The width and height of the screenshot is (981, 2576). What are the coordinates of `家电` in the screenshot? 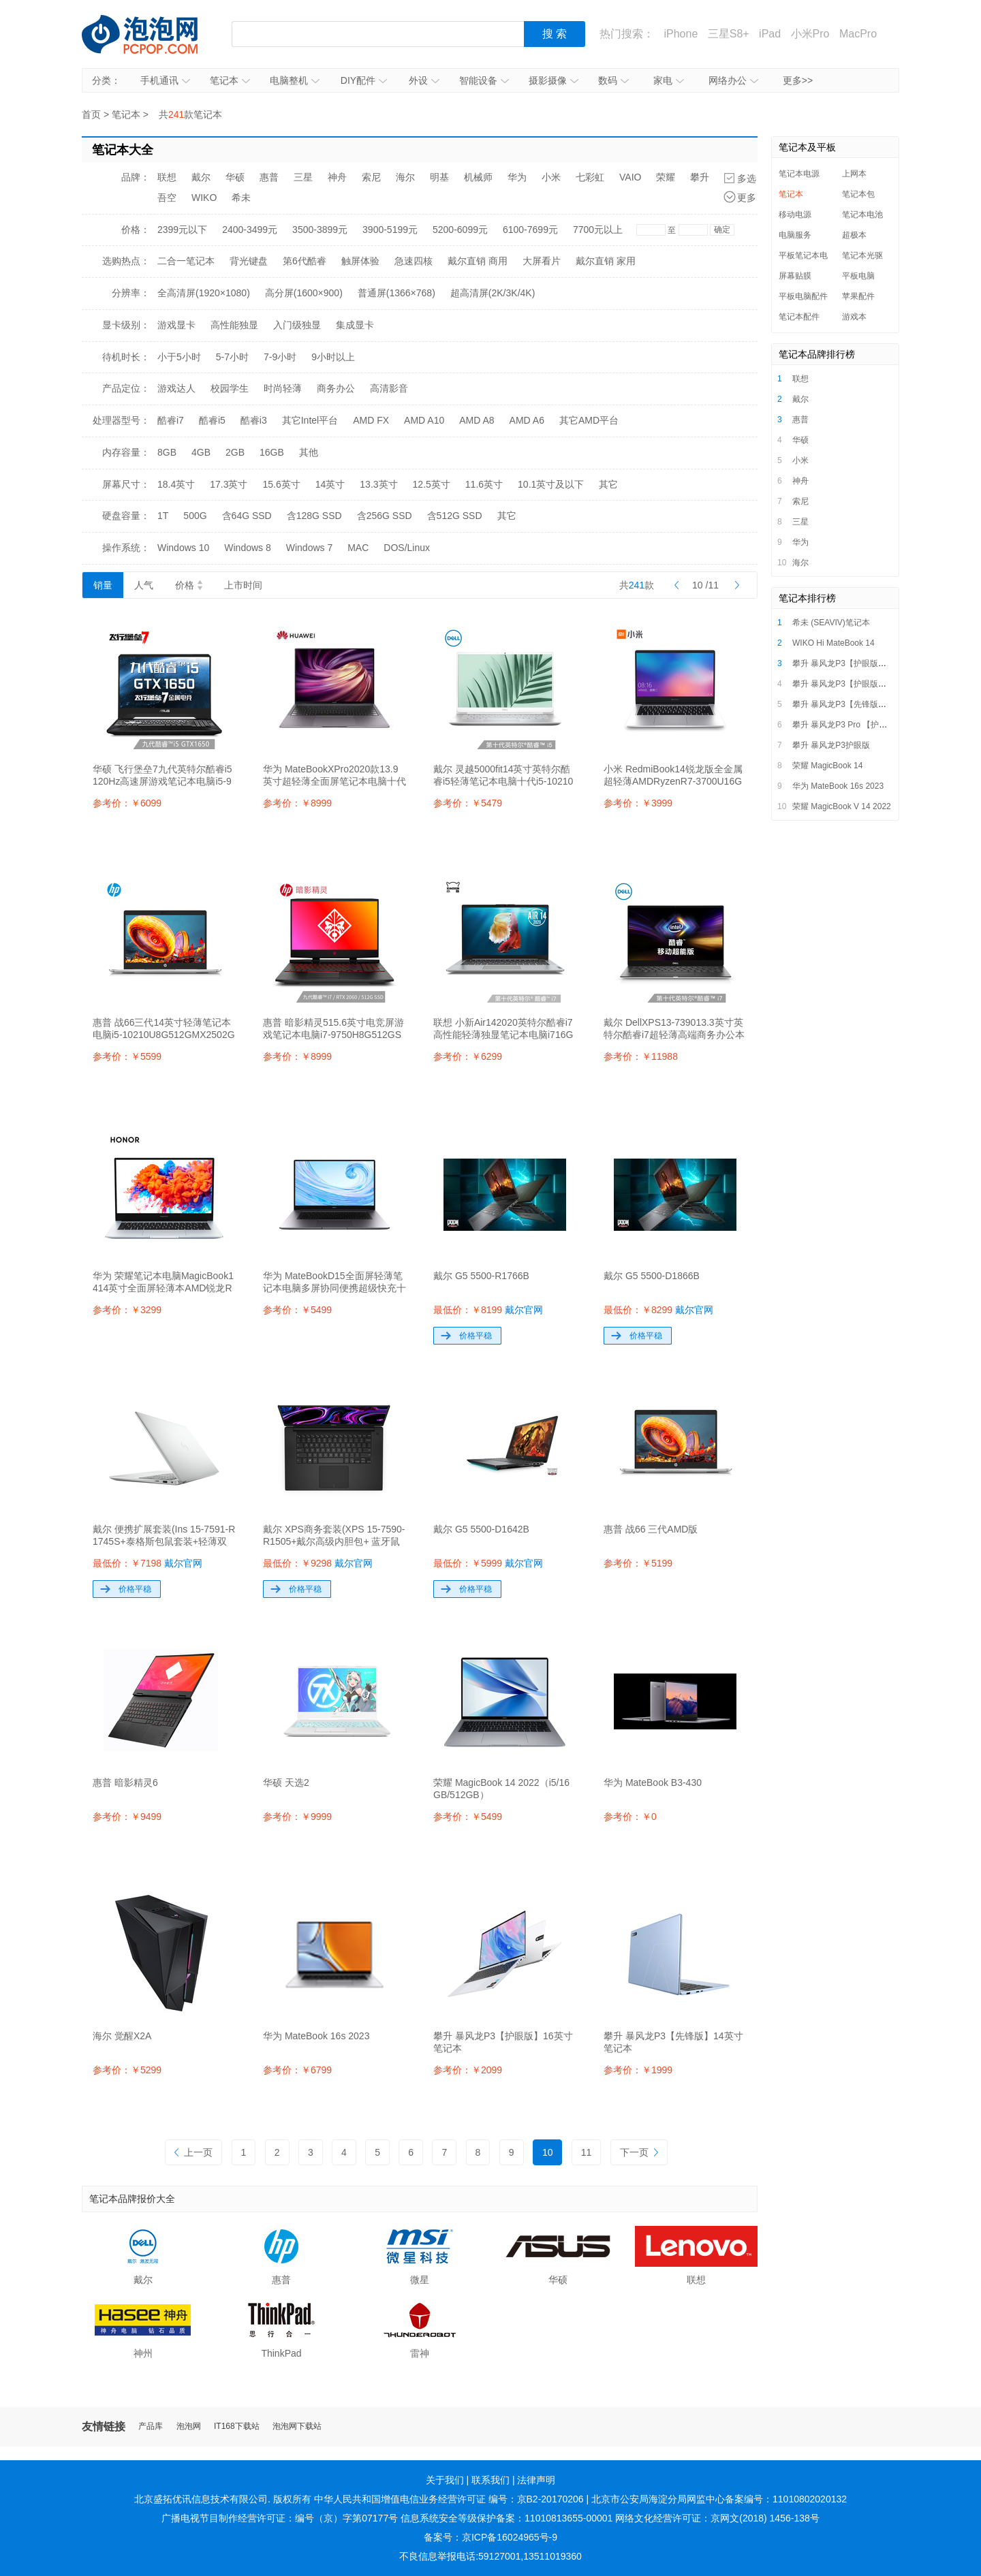 It's located at (668, 80).